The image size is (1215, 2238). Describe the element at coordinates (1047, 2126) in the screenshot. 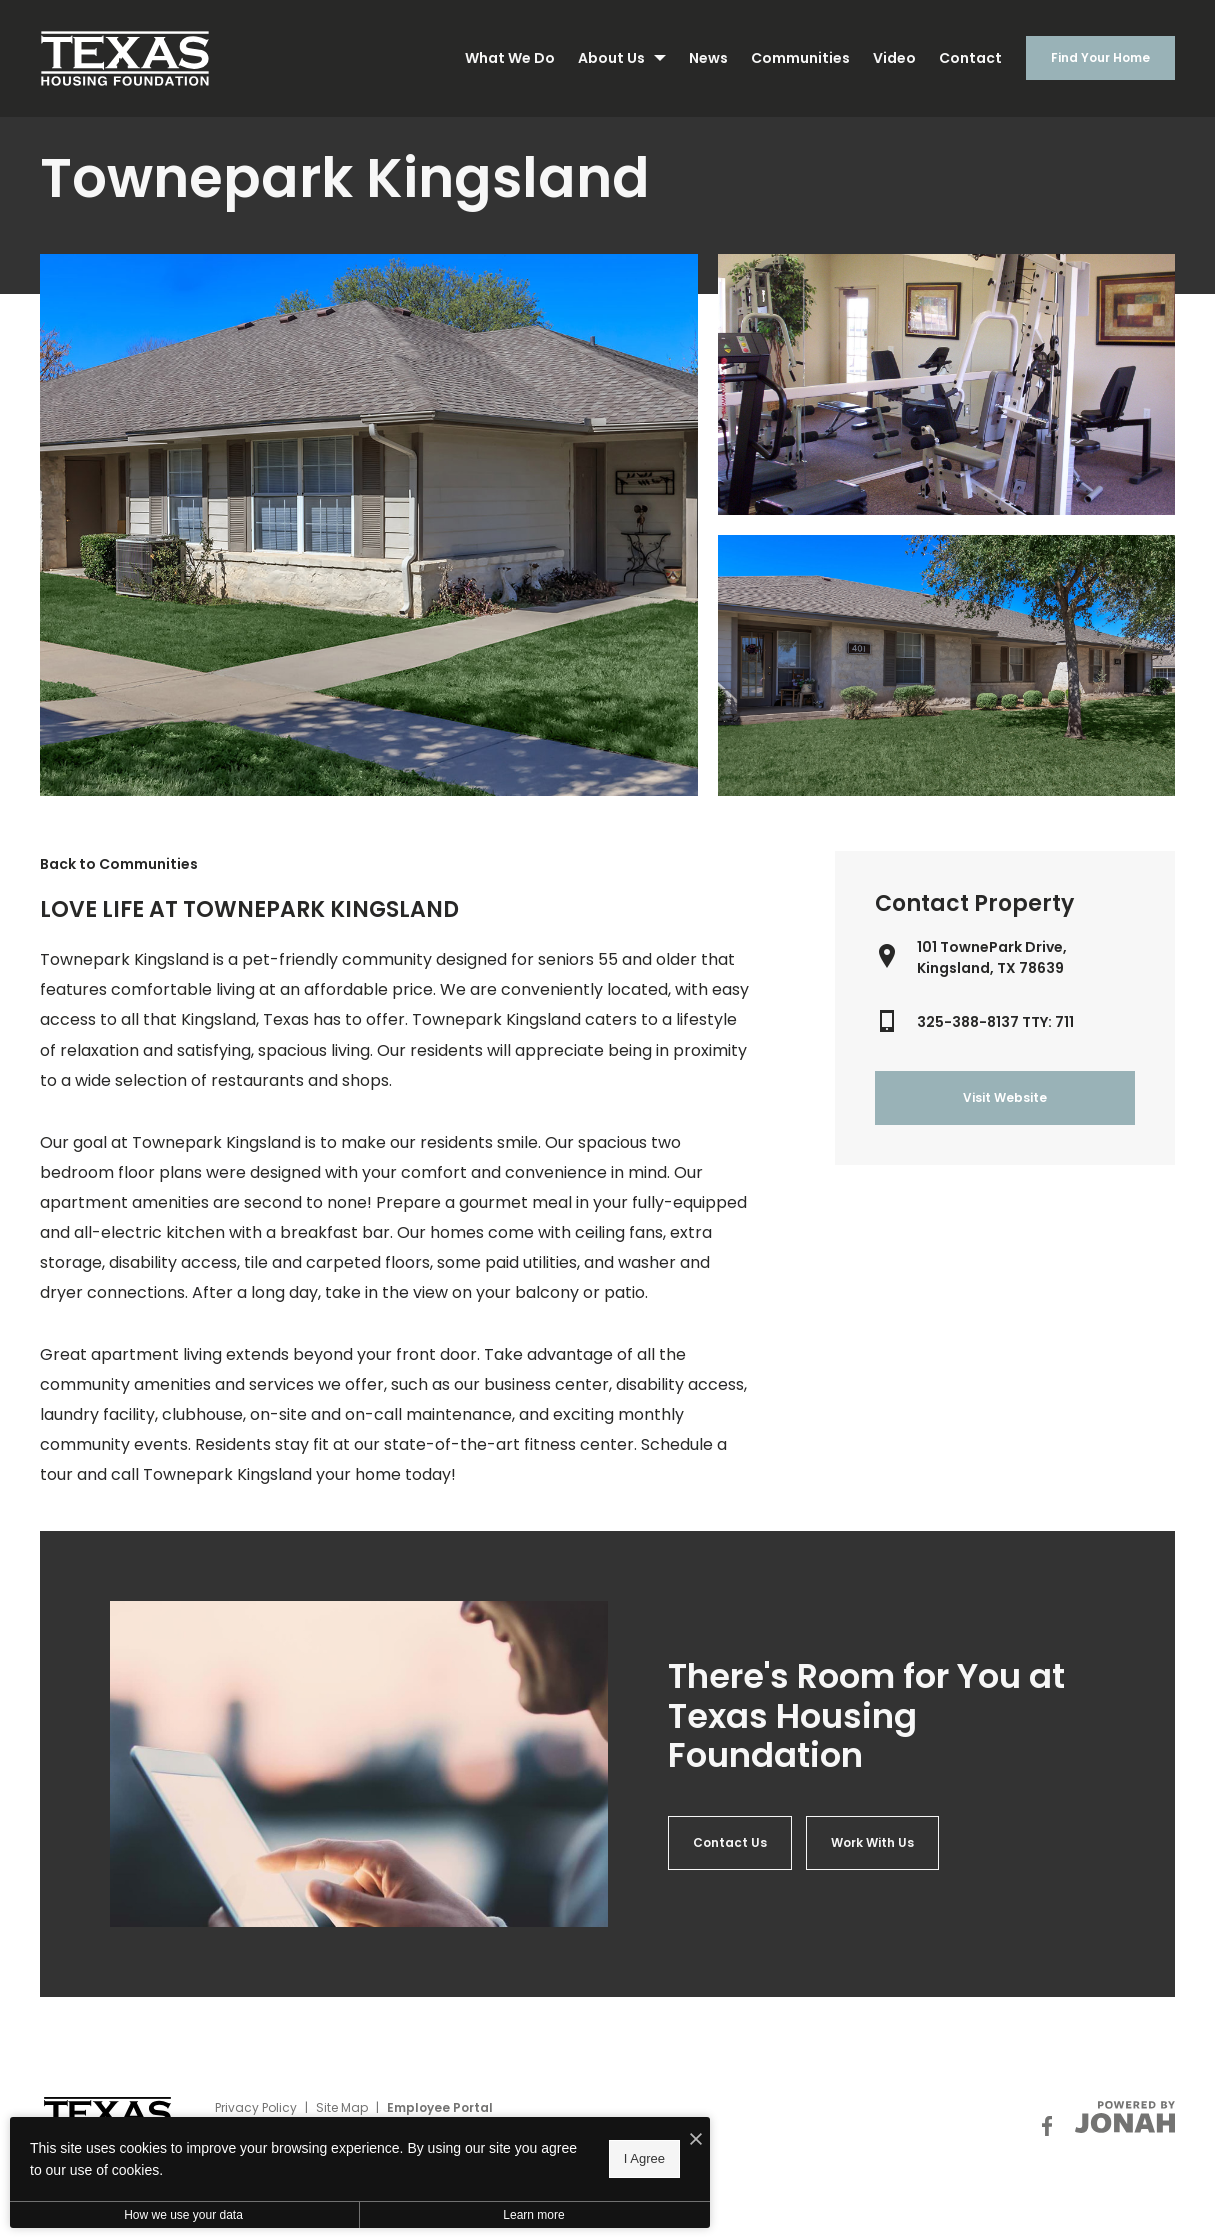

I see `[Follow Us on Facebook]` at that location.